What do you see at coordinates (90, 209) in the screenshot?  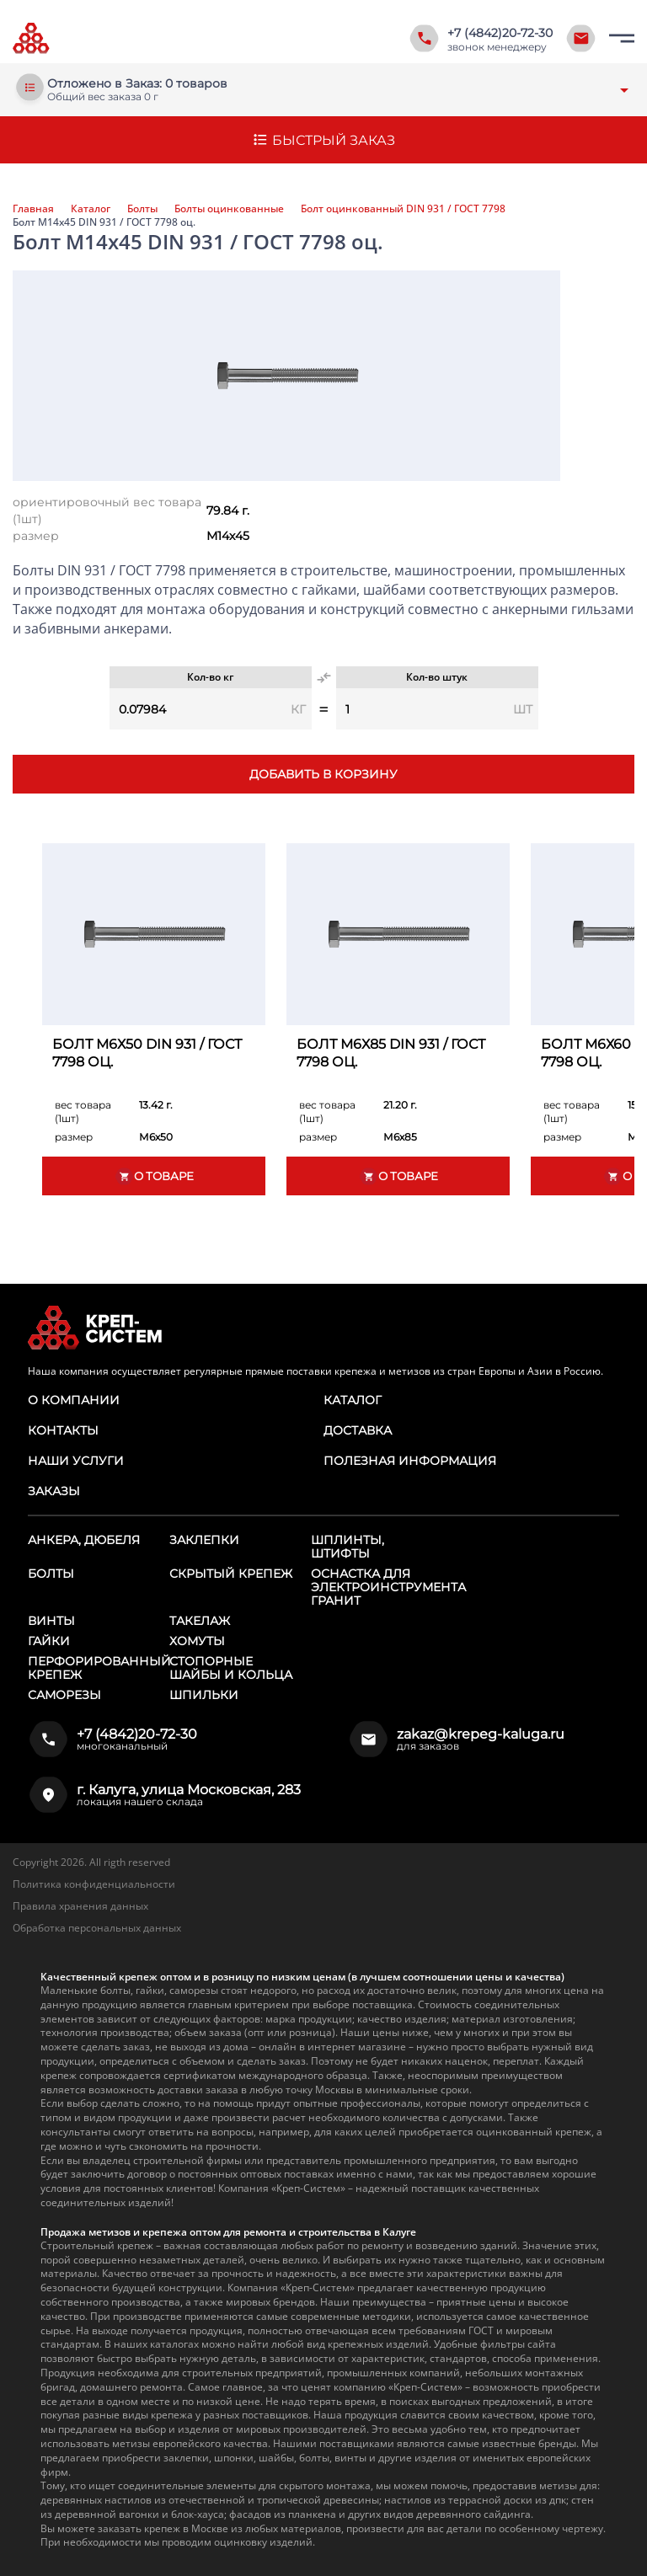 I see `Каталог` at bounding box center [90, 209].